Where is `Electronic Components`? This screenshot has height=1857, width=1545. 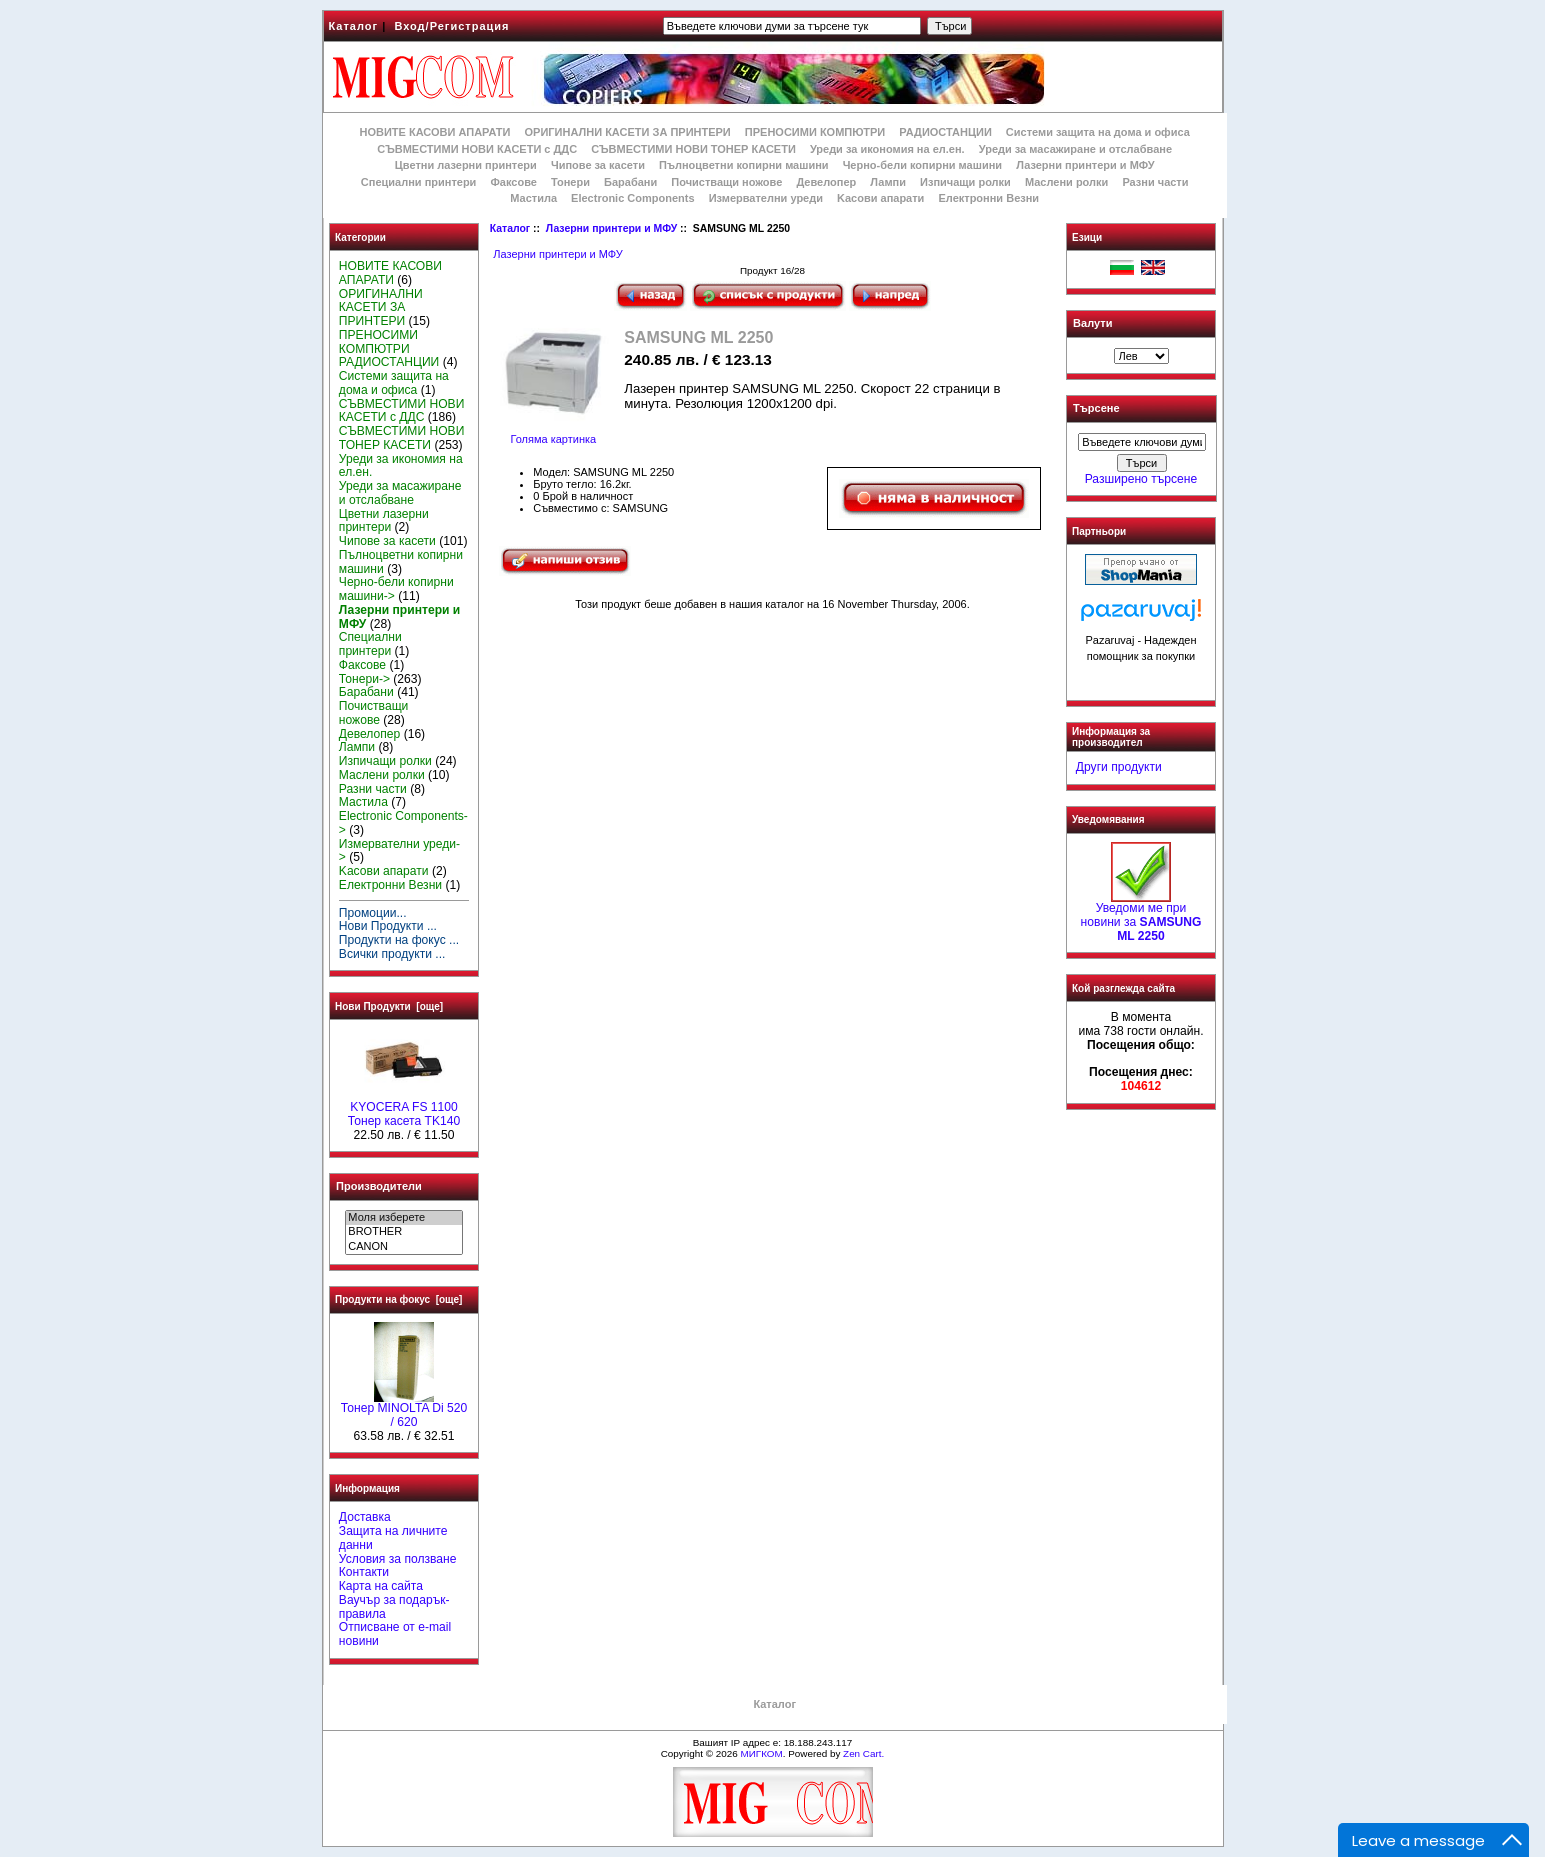 Electronic Components is located at coordinates (632, 198).